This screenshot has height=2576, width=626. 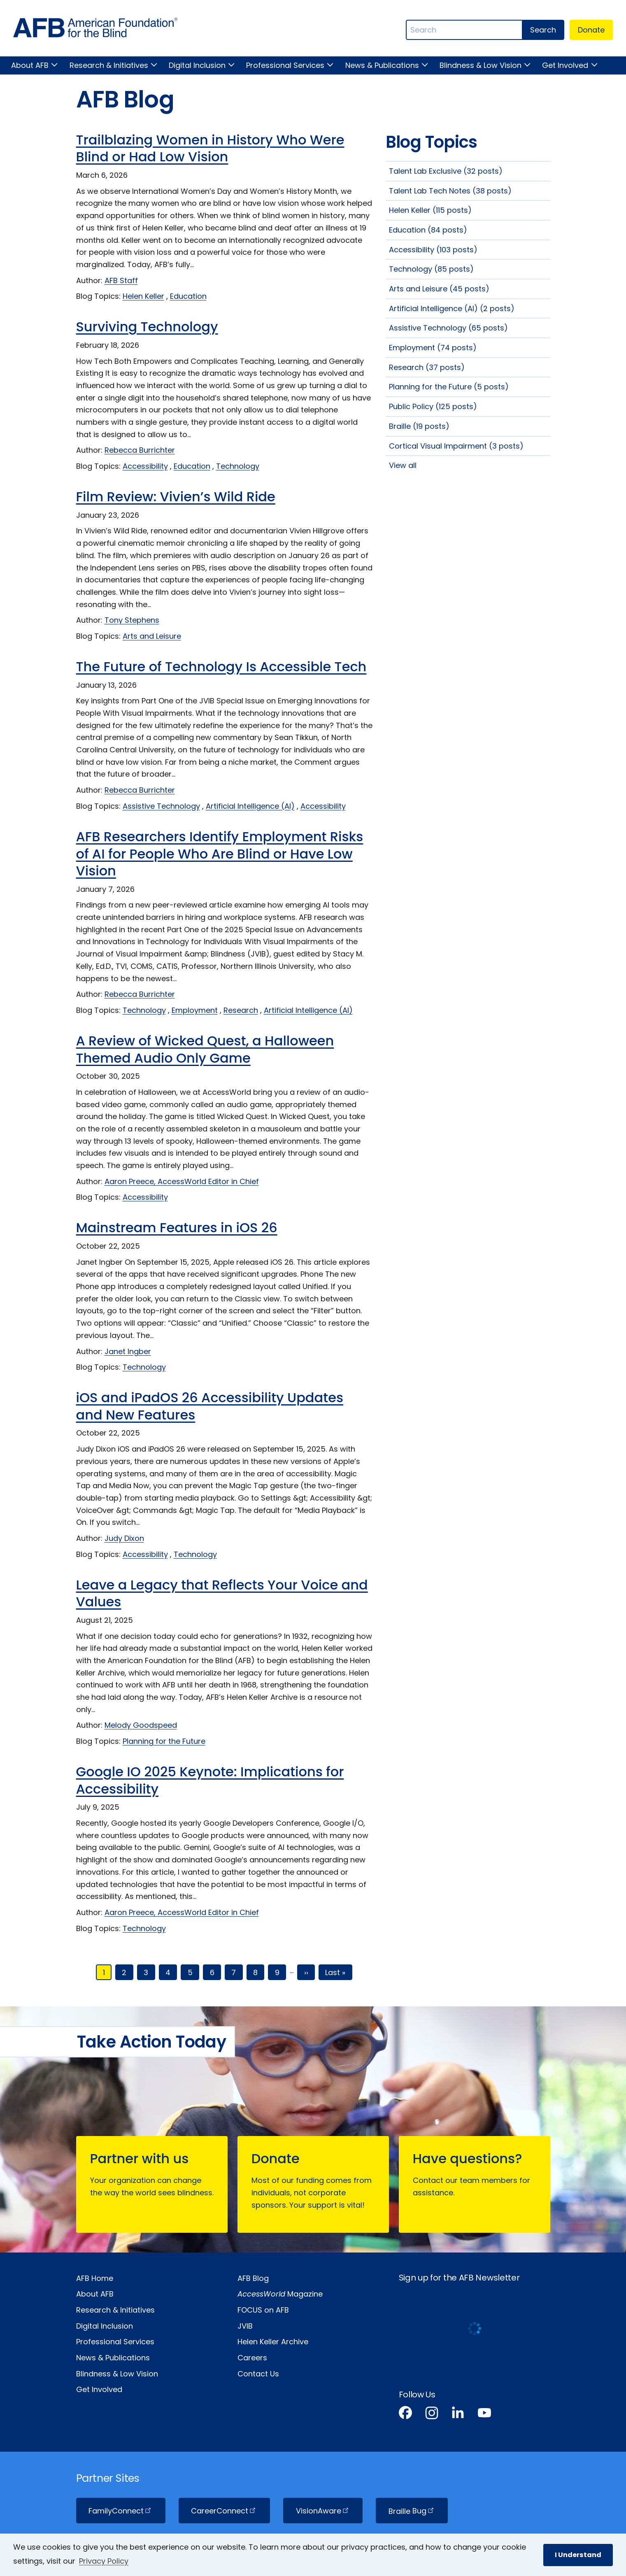 What do you see at coordinates (250, 806) in the screenshot?
I see `Artificial Intelligence (AI)` at bounding box center [250, 806].